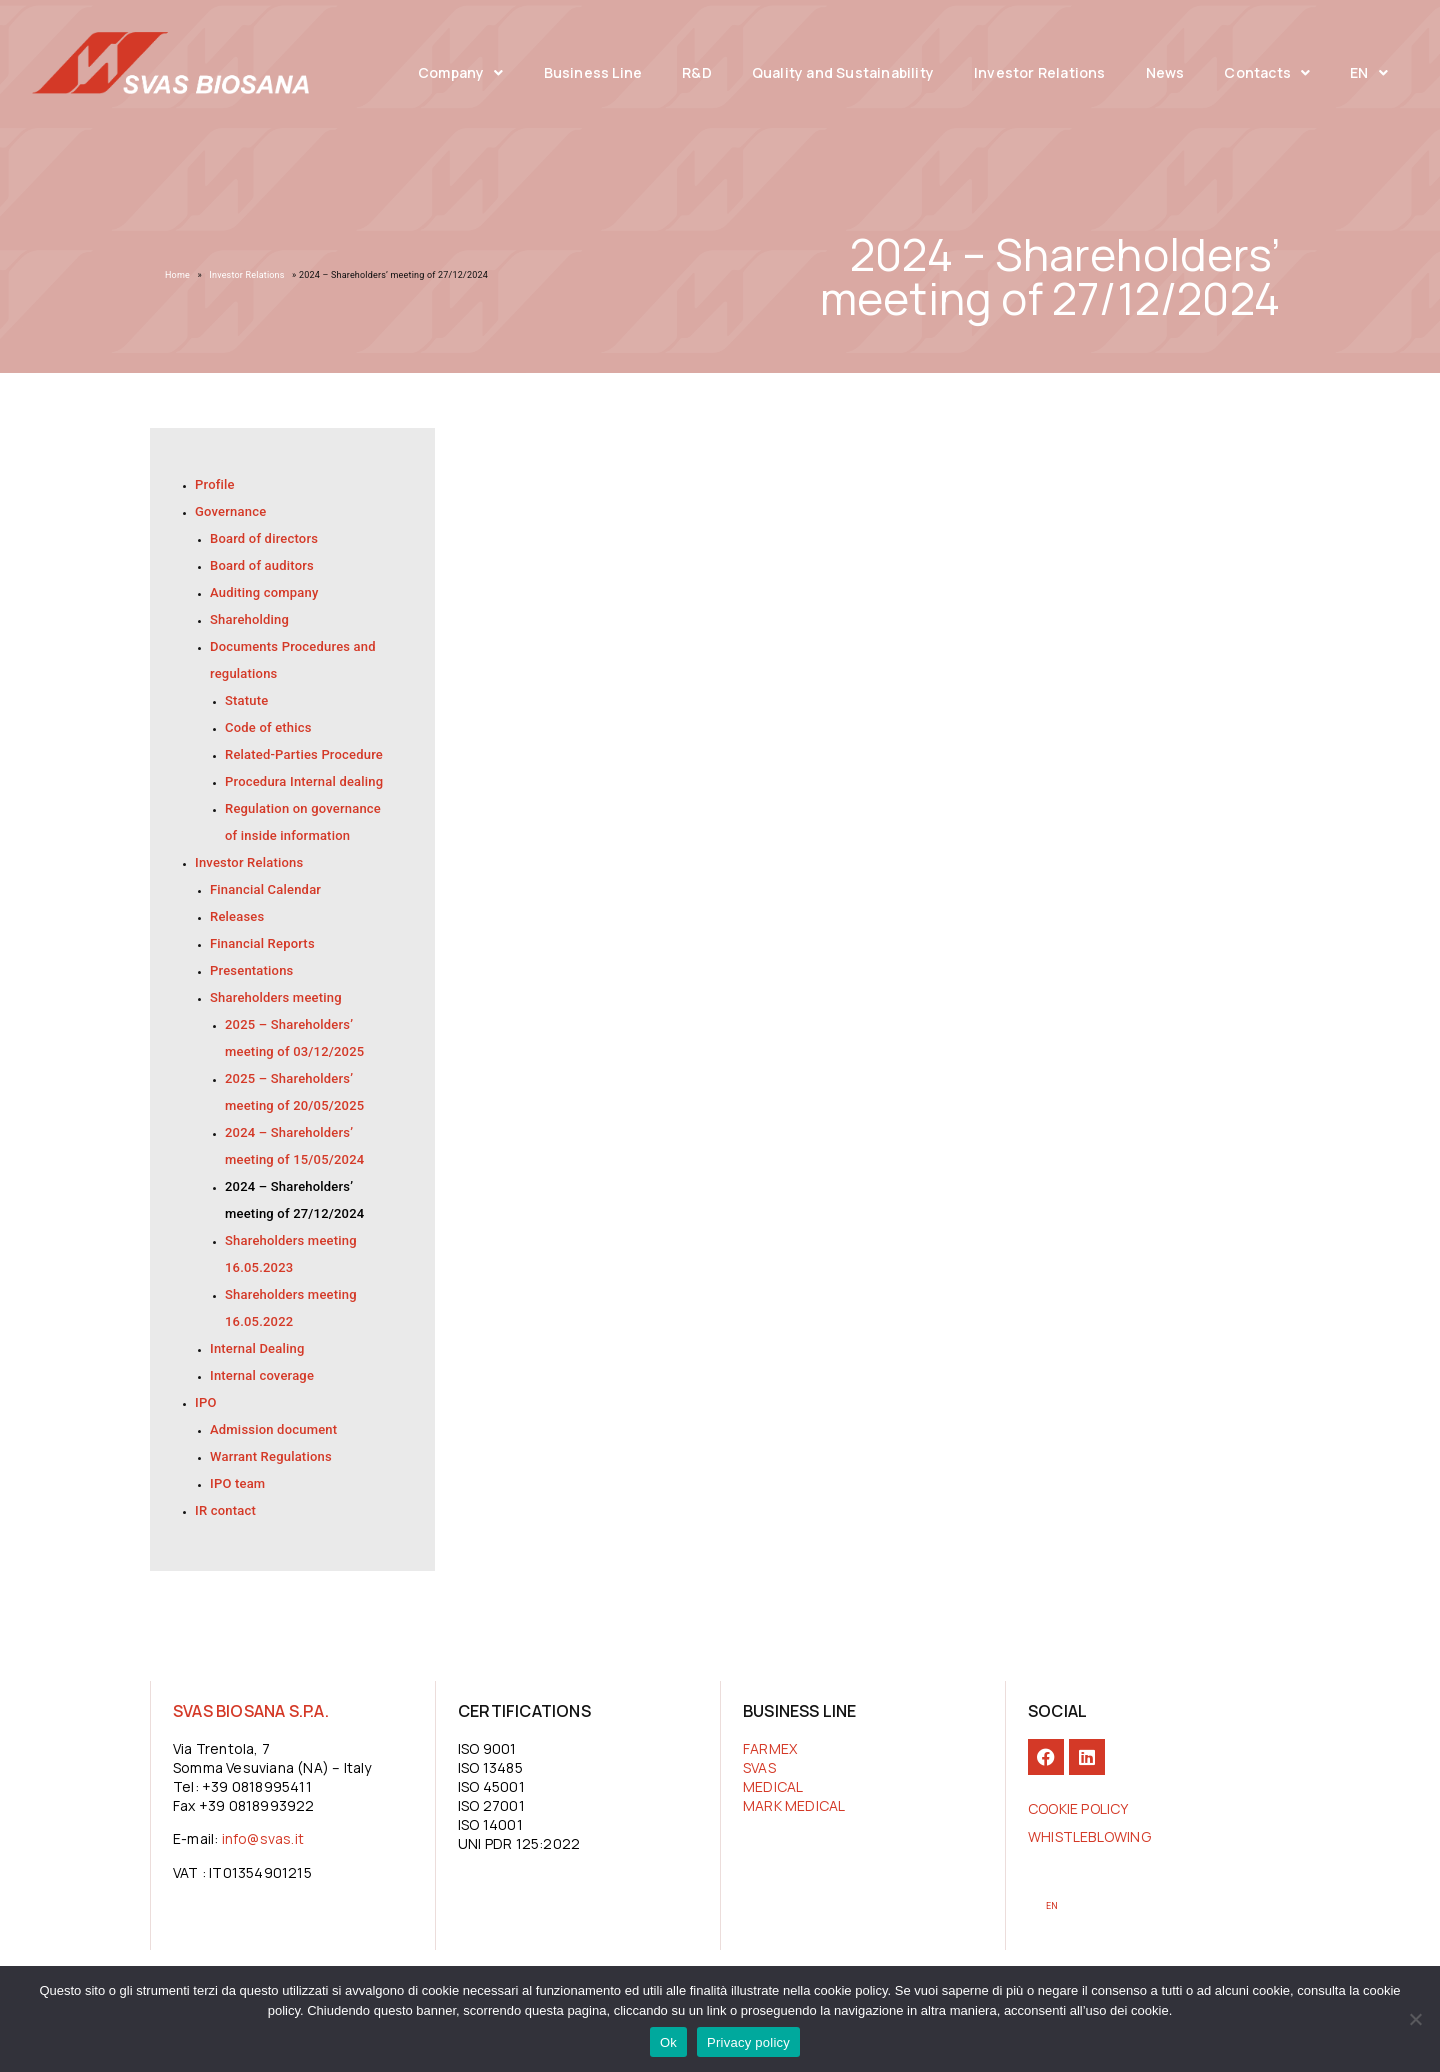 This screenshot has width=1440, height=2072. Describe the element at coordinates (271, 1456) in the screenshot. I see `Warrant Regulations` at that location.